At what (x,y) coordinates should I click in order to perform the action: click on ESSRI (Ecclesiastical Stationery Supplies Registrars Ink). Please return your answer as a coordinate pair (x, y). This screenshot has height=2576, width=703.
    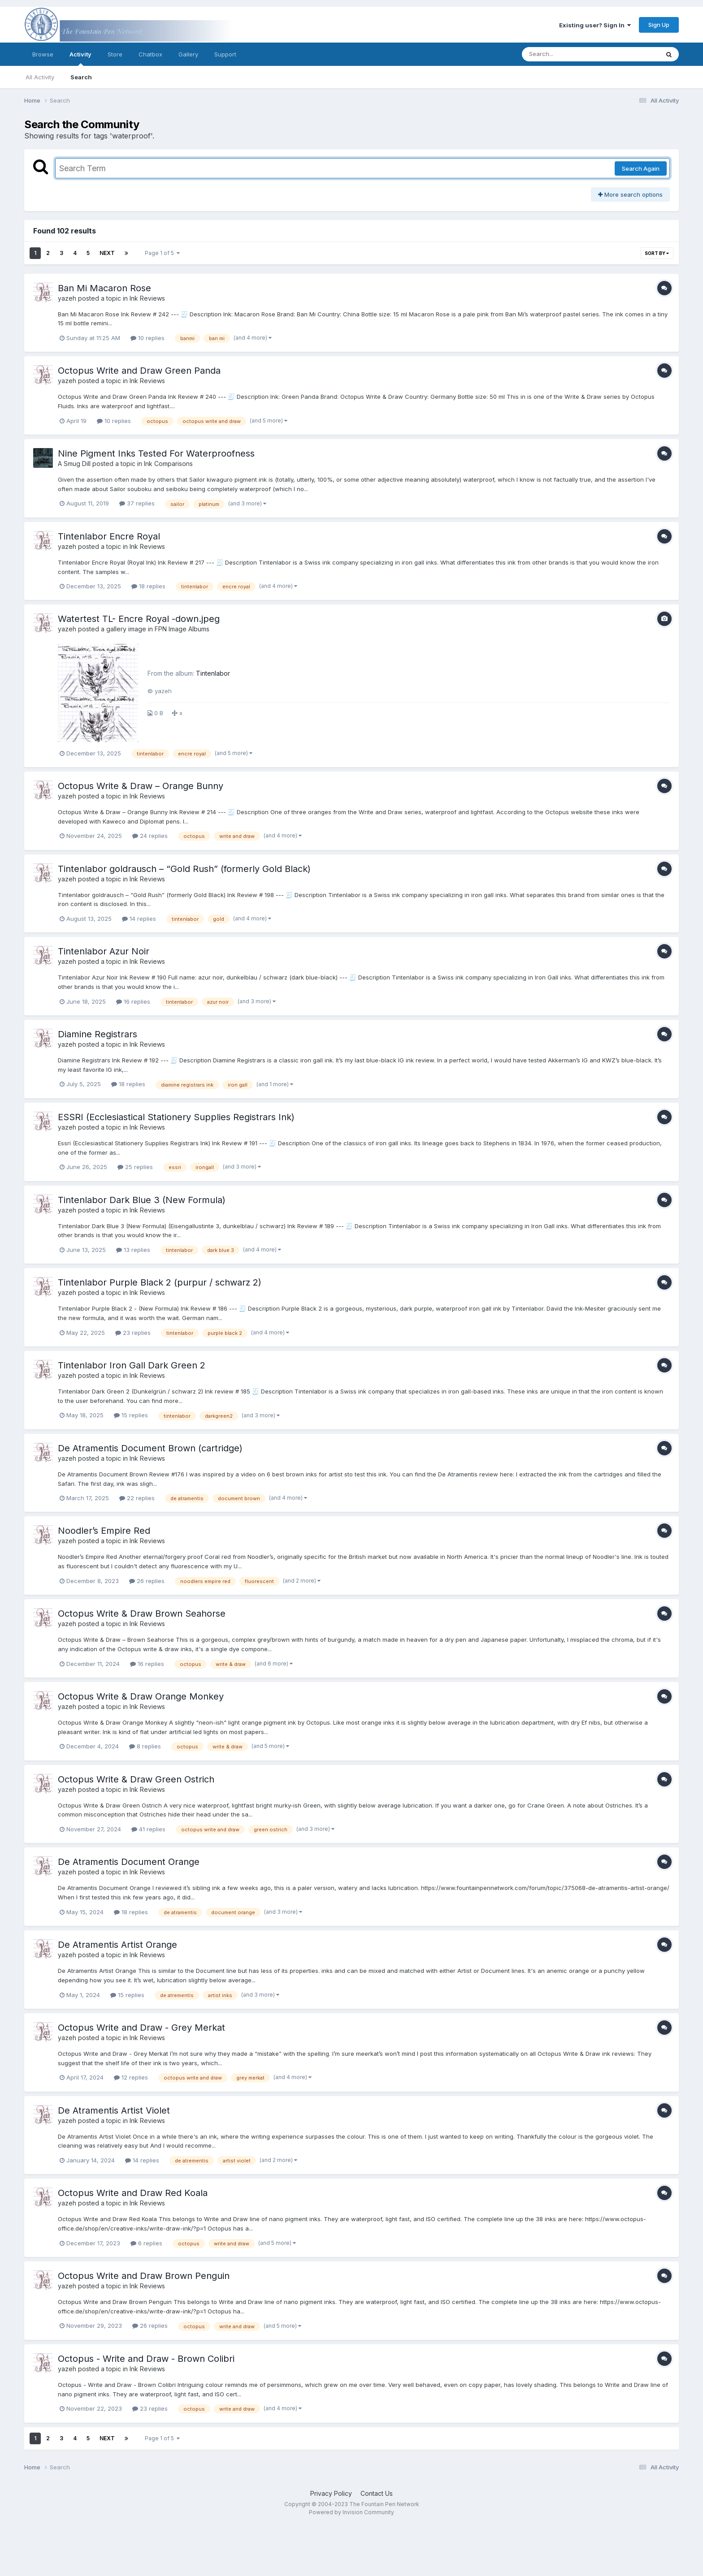
    Looking at the image, I should click on (176, 1117).